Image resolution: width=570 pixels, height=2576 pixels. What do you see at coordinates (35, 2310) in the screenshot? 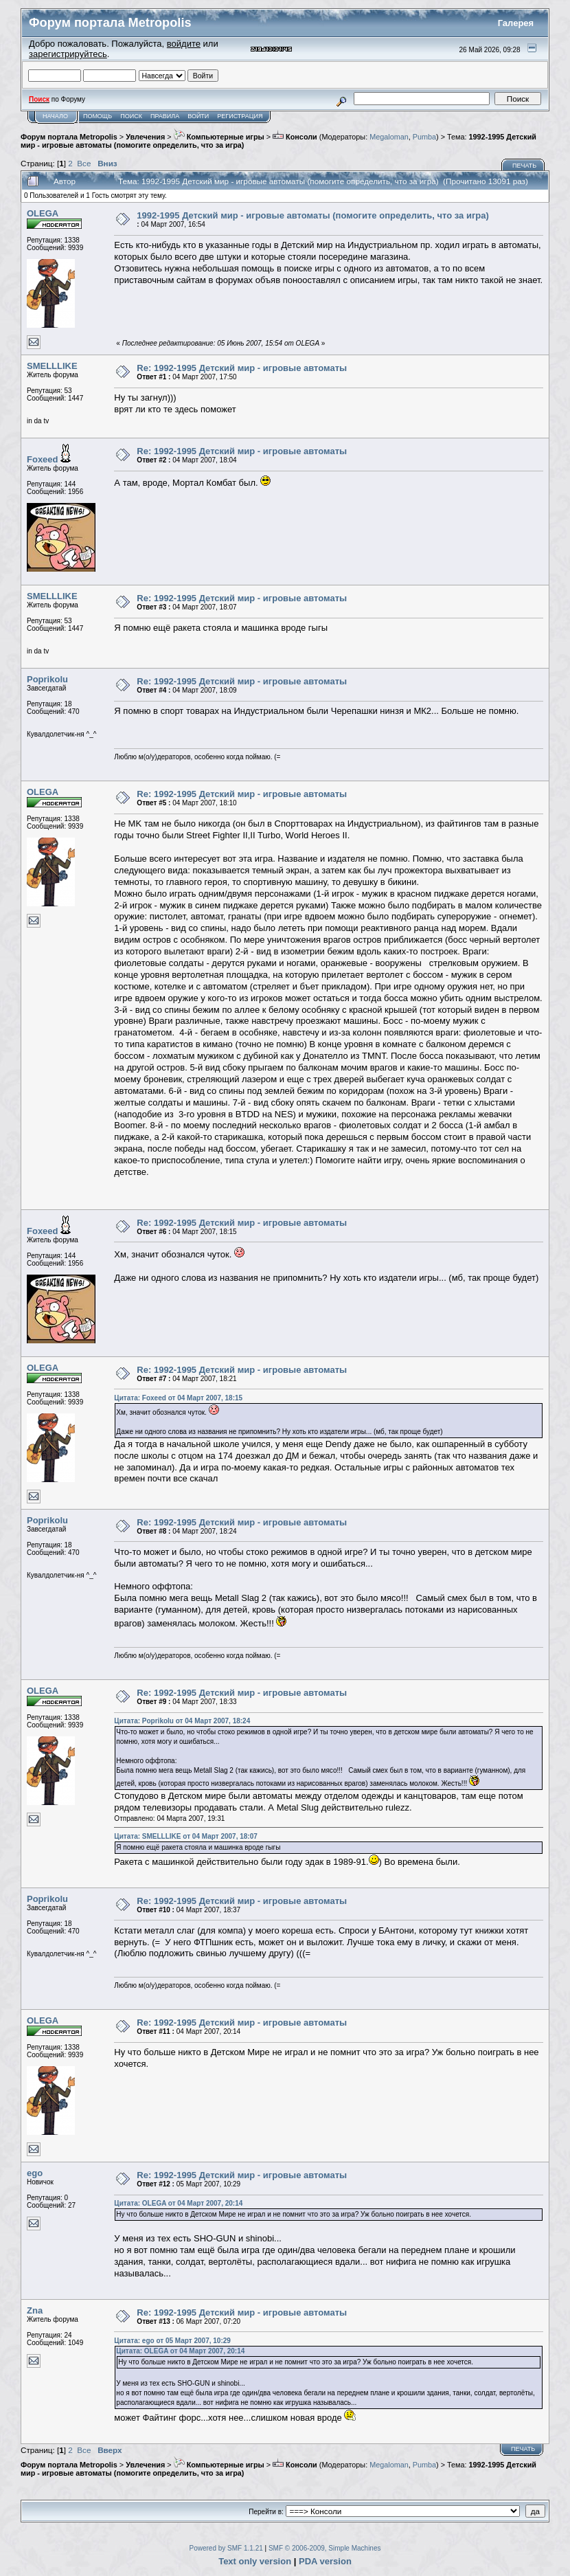
I see `Zna` at bounding box center [35, 2310].